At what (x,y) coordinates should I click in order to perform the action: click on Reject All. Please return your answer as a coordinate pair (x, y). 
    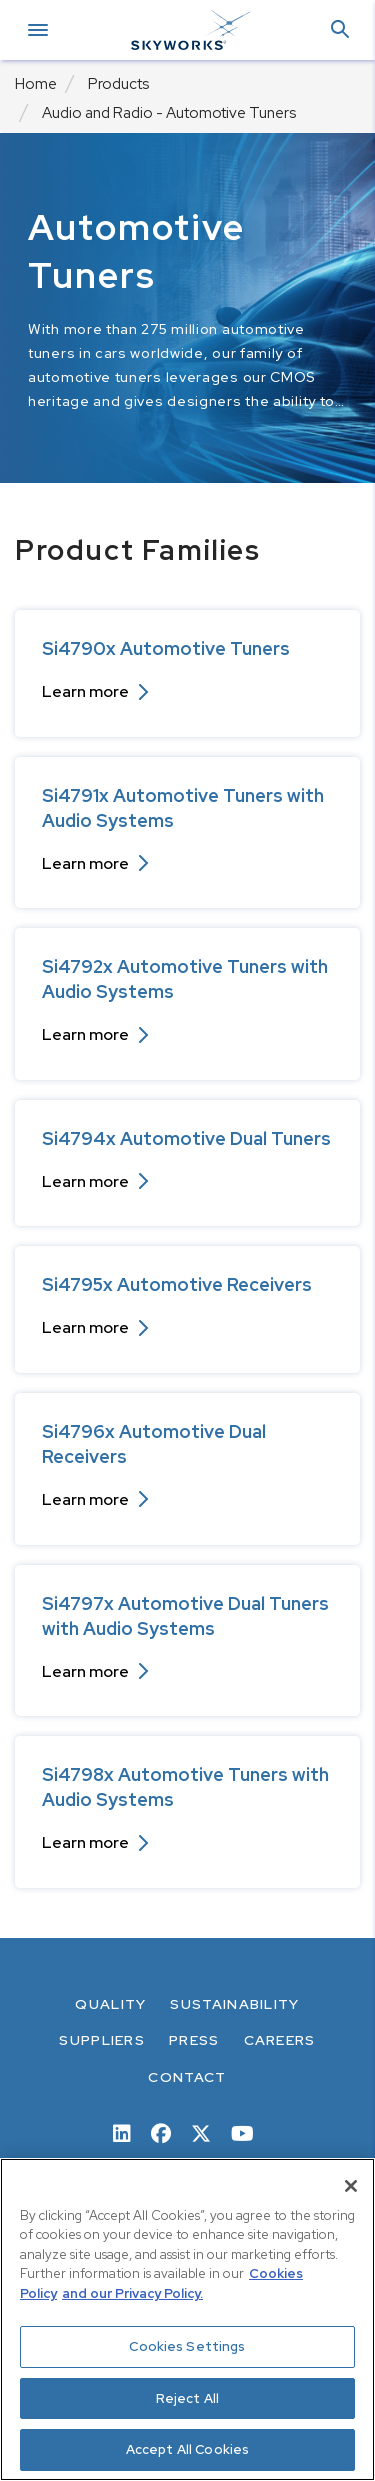
    Looking at the image, I should click on (187, 2398).